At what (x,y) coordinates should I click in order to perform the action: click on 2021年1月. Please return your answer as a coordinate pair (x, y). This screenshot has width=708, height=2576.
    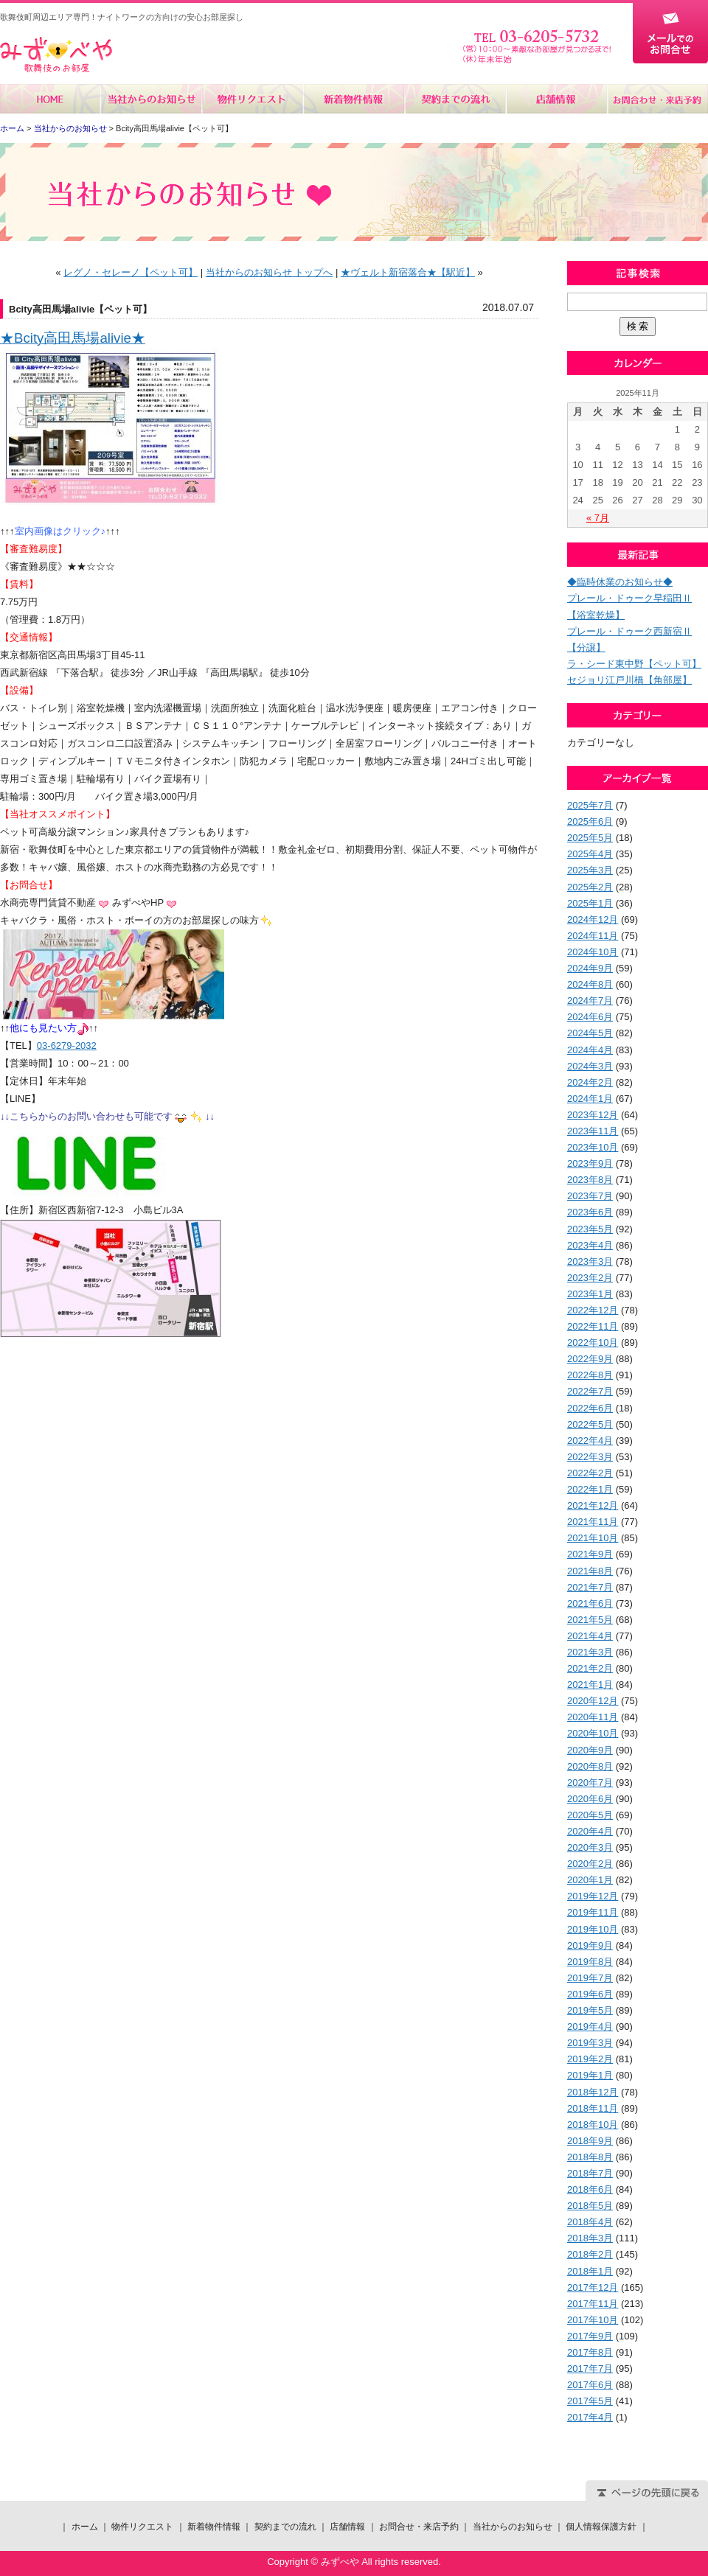
    Looking at the image, I should click on (590, 1684).